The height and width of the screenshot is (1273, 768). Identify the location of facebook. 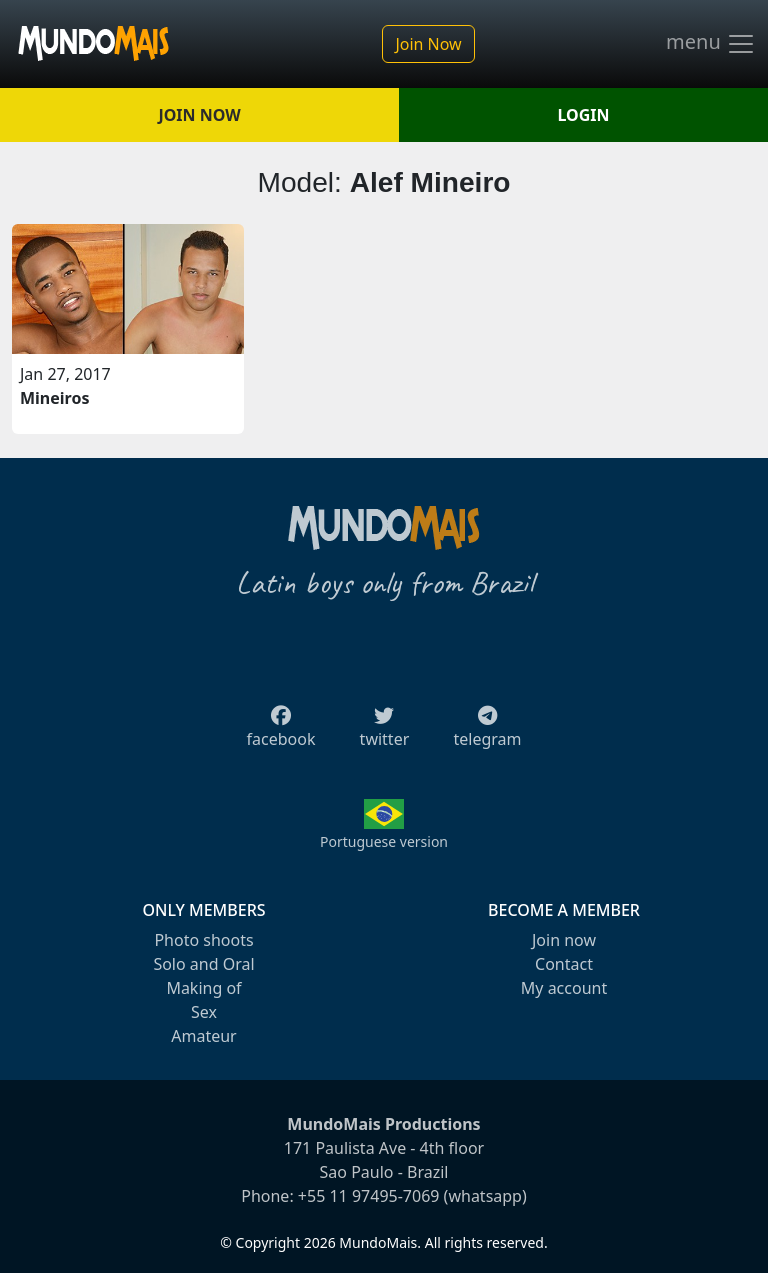
(281, 733).